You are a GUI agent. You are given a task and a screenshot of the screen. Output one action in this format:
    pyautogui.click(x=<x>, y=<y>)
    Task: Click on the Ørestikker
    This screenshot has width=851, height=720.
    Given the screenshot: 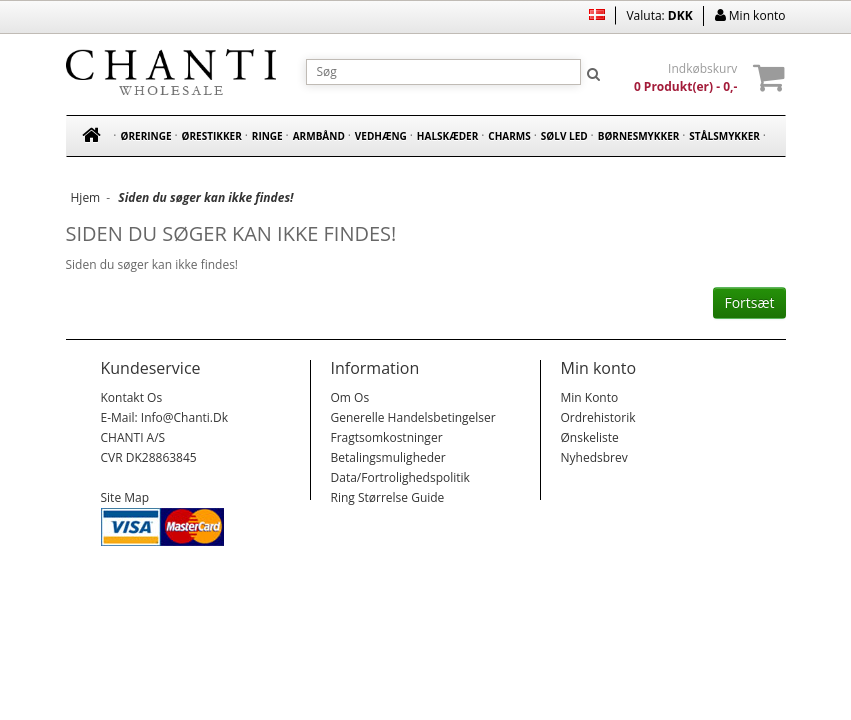 What is the action you would take?
    pyautogui.click(x=212, y=136)
    